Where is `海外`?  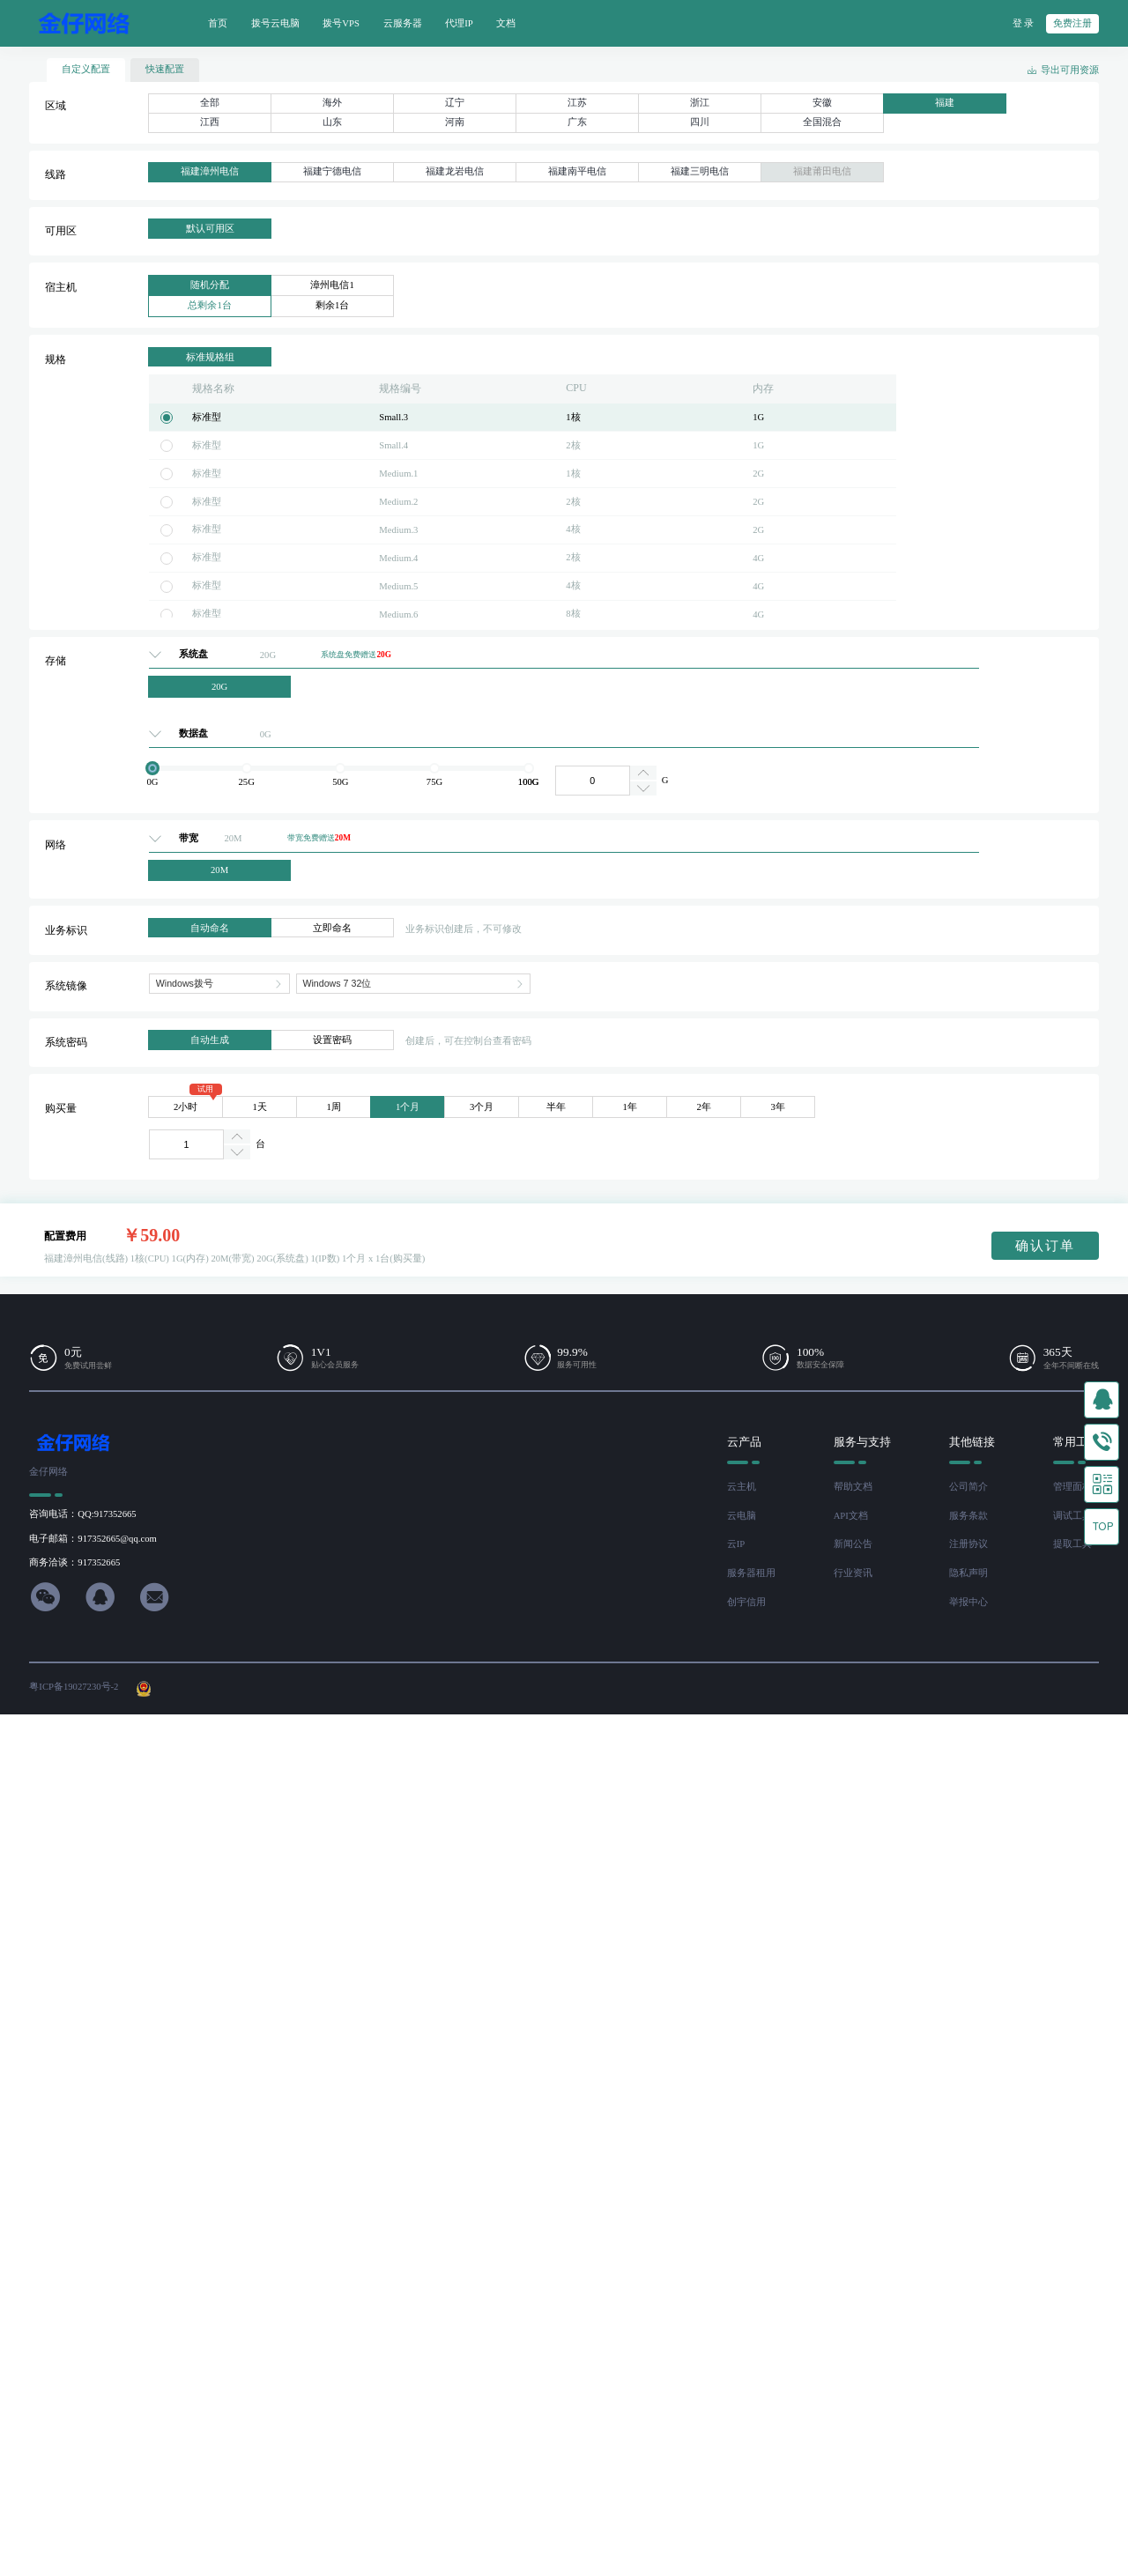
海外 is located at coordinates (332, 102).